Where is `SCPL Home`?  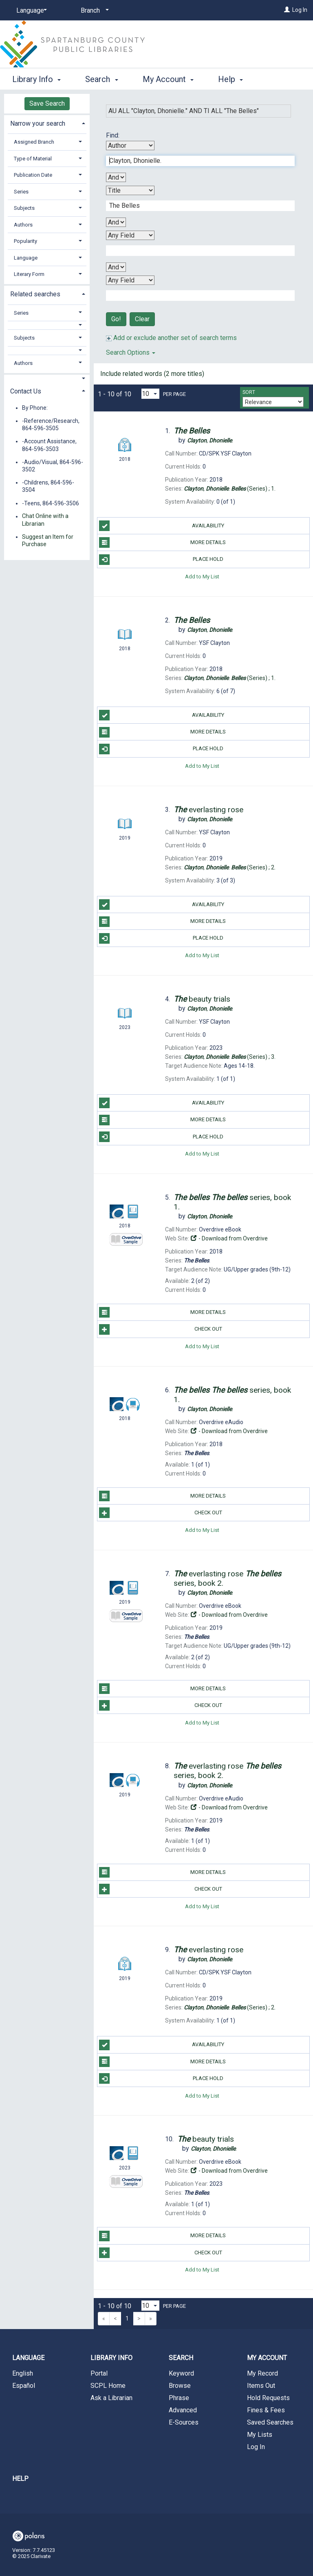 SCPL Home is located at coordinates (108, 2385).